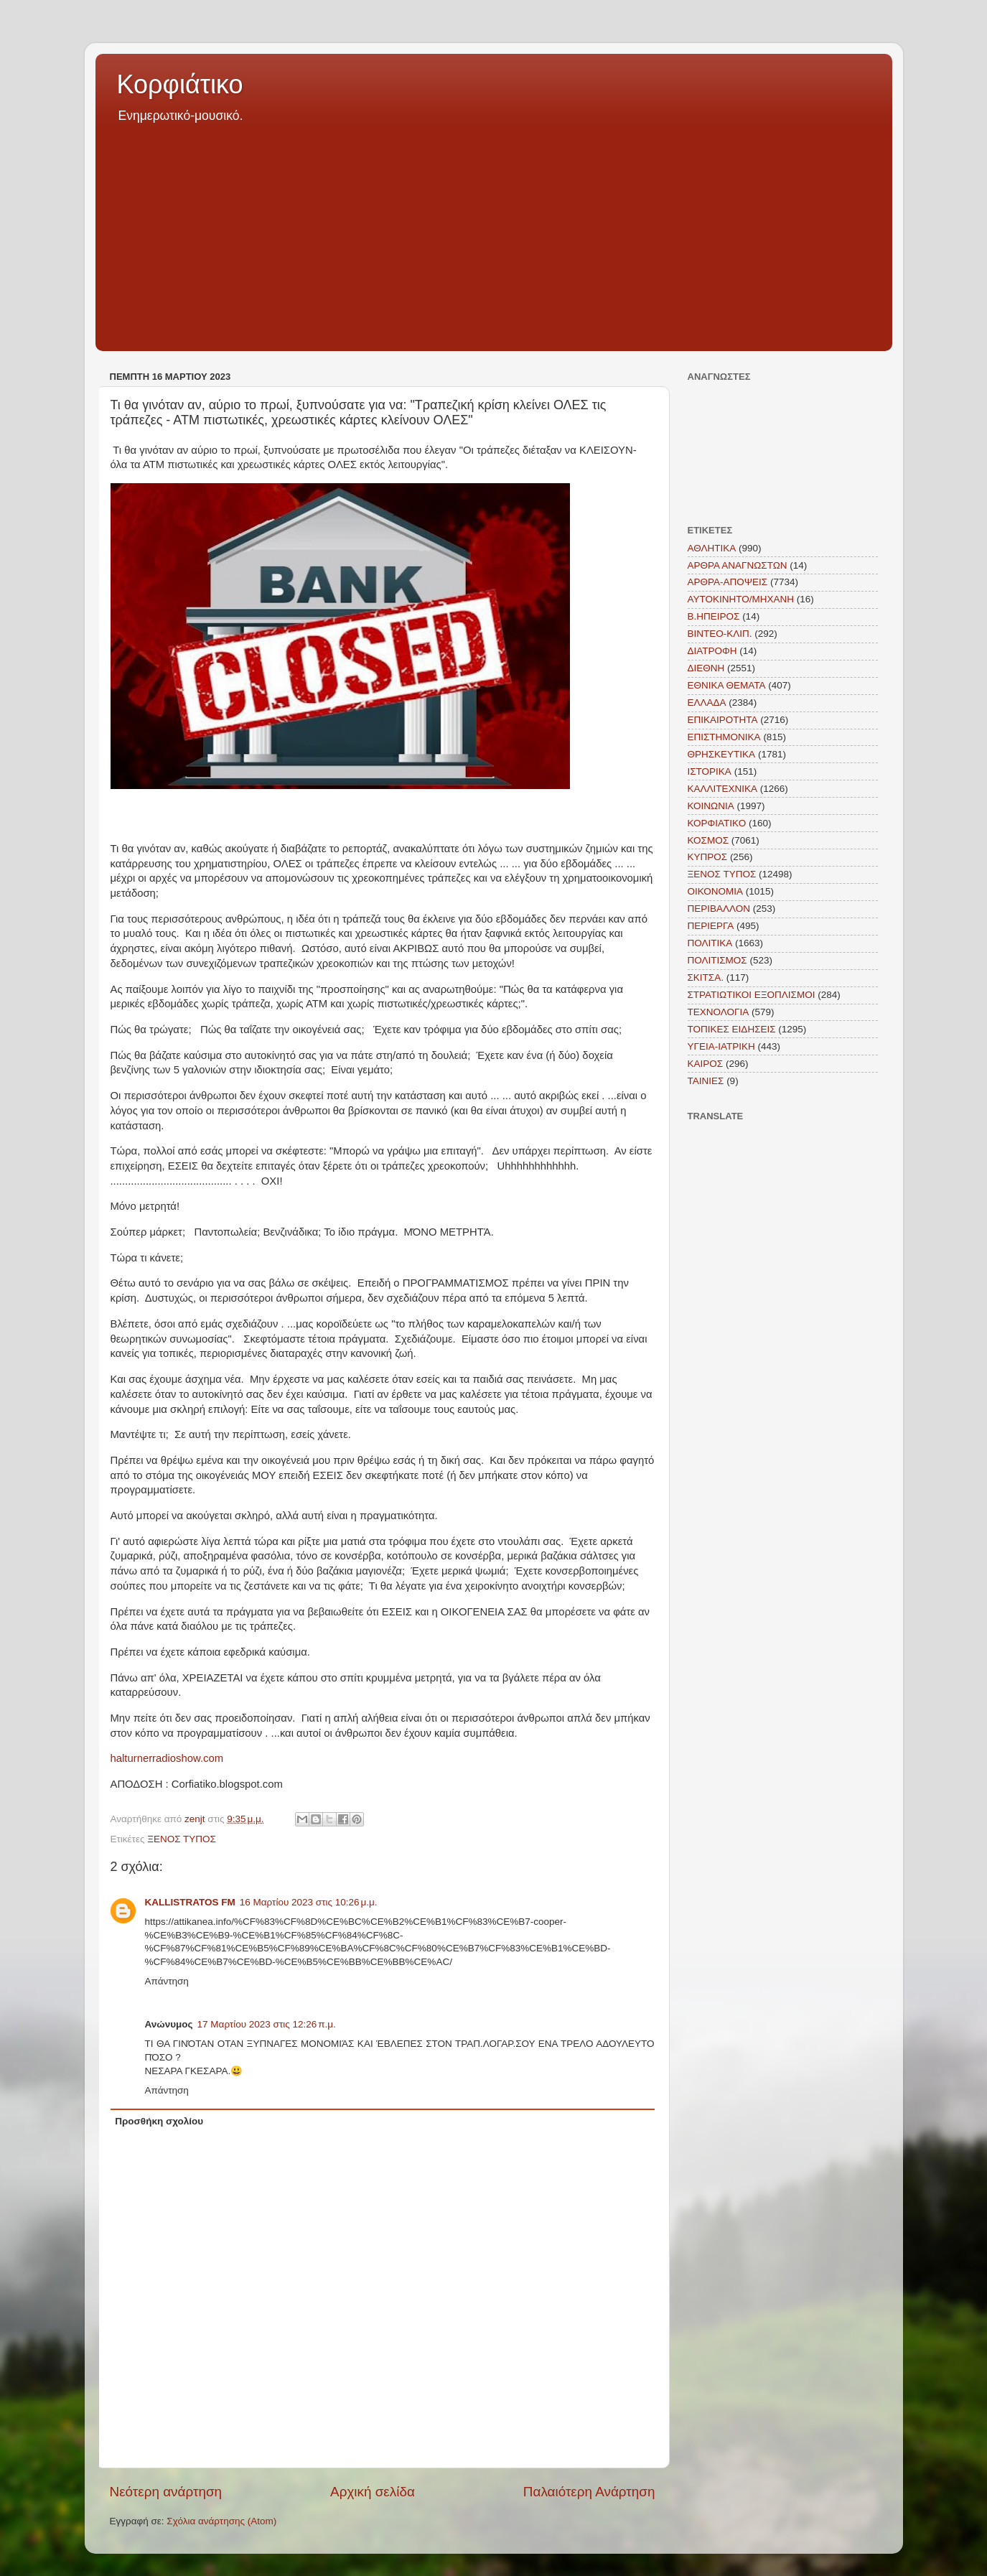 The width and height of the screenshot is (987, 2576). Describe the element at coordinates (737, 565) in the screenshot. I see `ΑΡΘΡΑ ΑΝΑΓΝΩΣΤΩΝ` at that location.